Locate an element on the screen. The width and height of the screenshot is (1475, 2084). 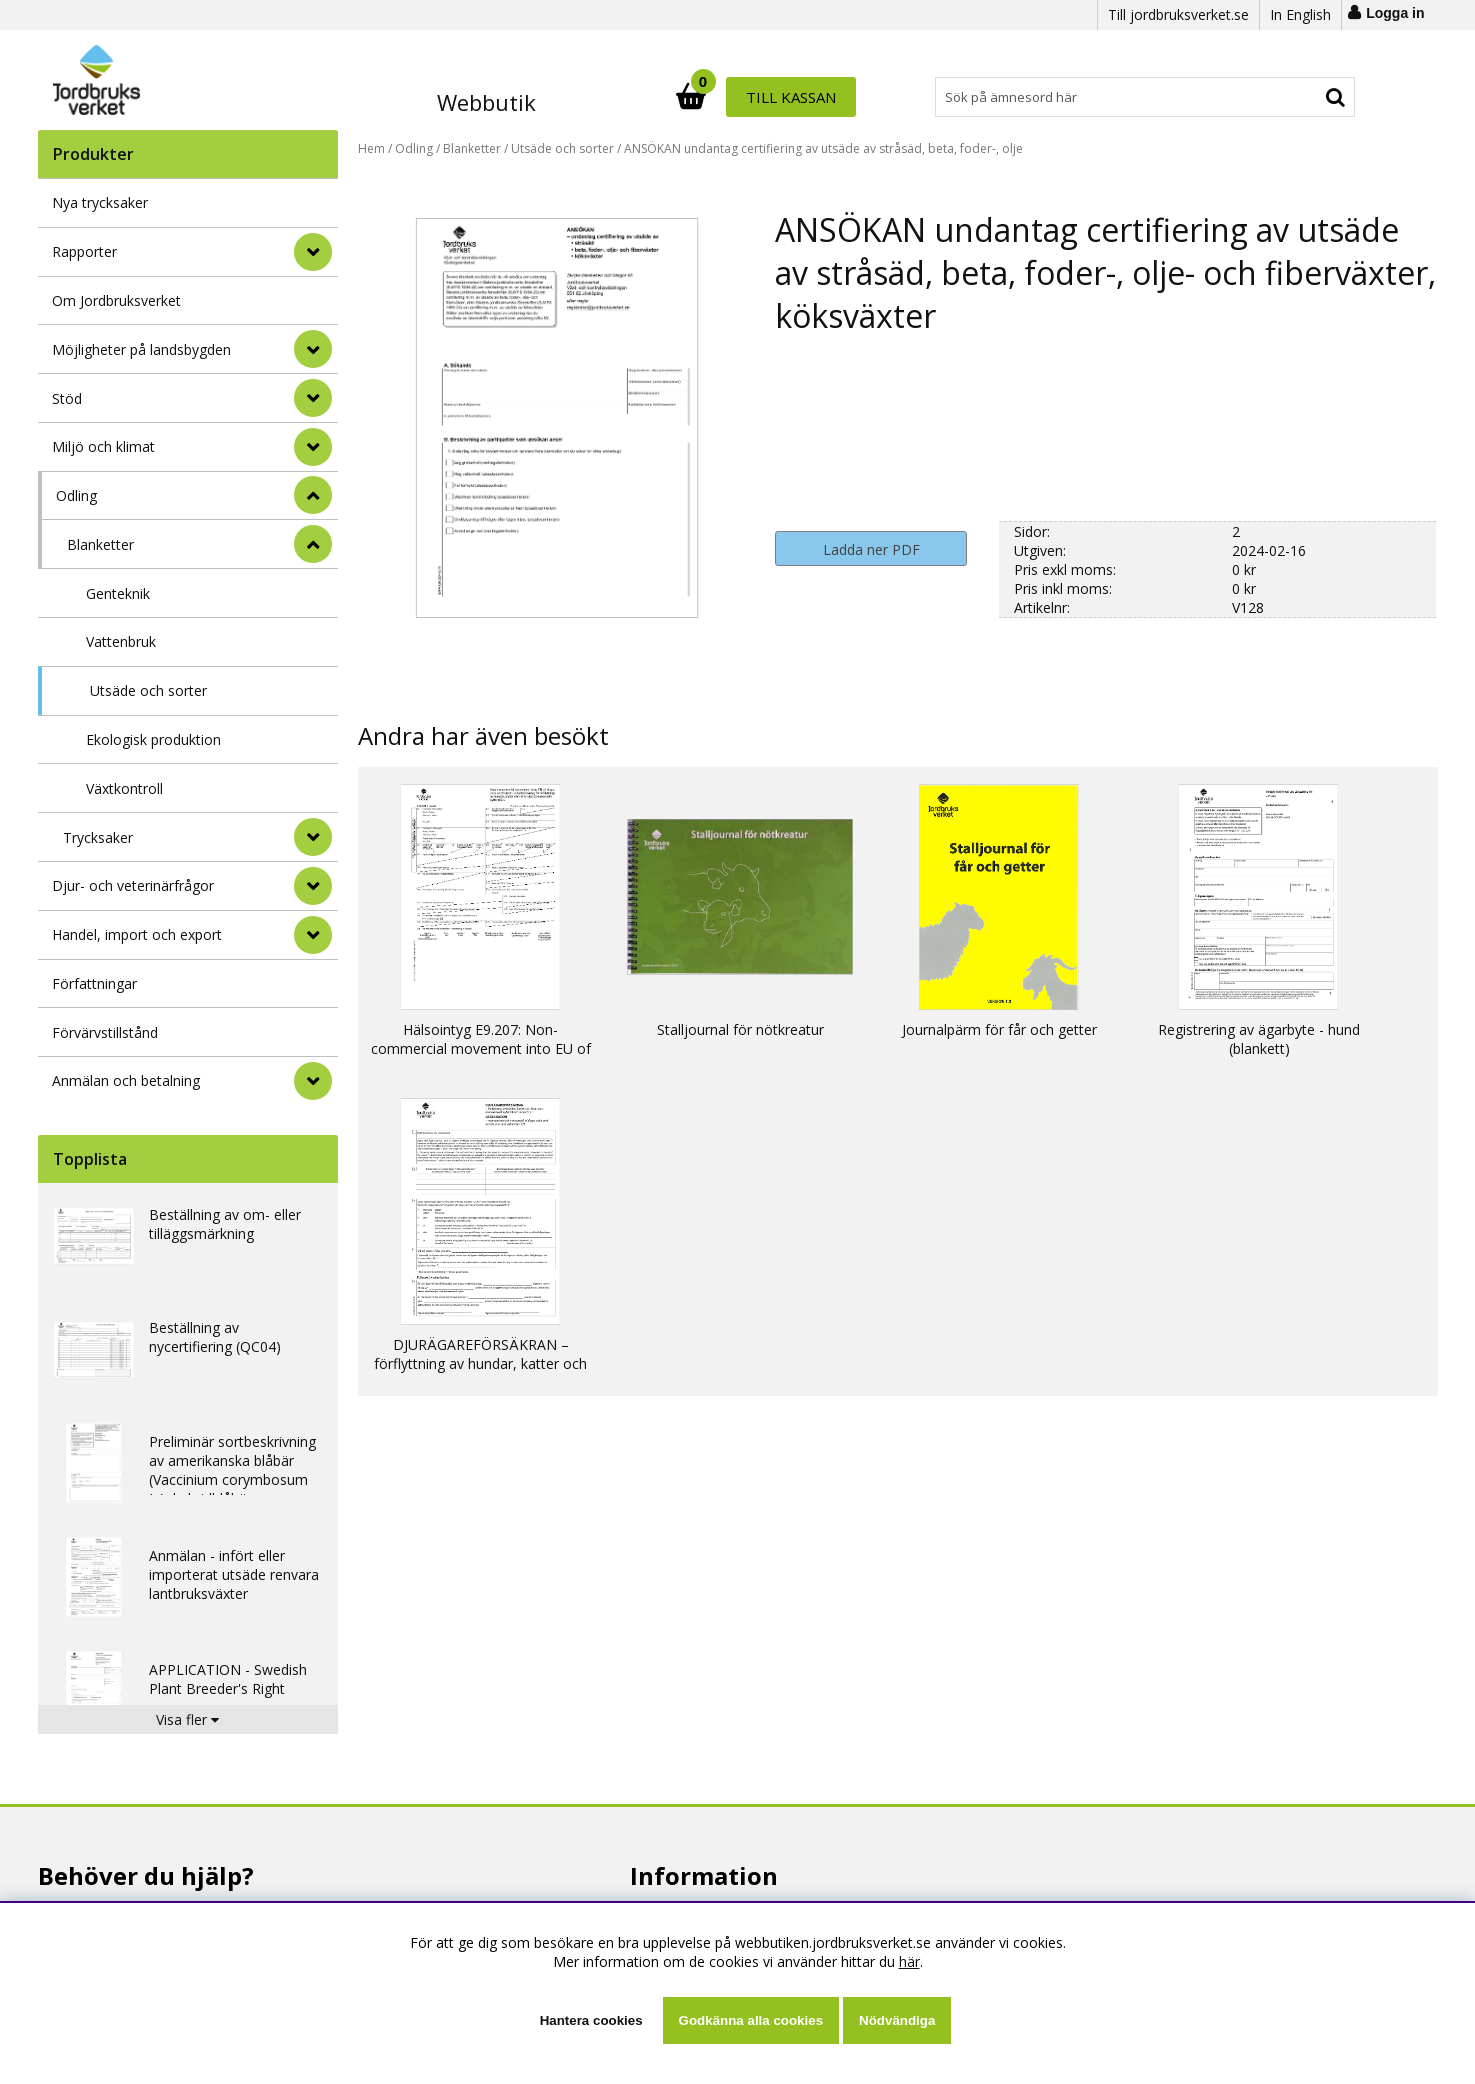
[StÃ¤ng] is located at coordinates (313, 495).